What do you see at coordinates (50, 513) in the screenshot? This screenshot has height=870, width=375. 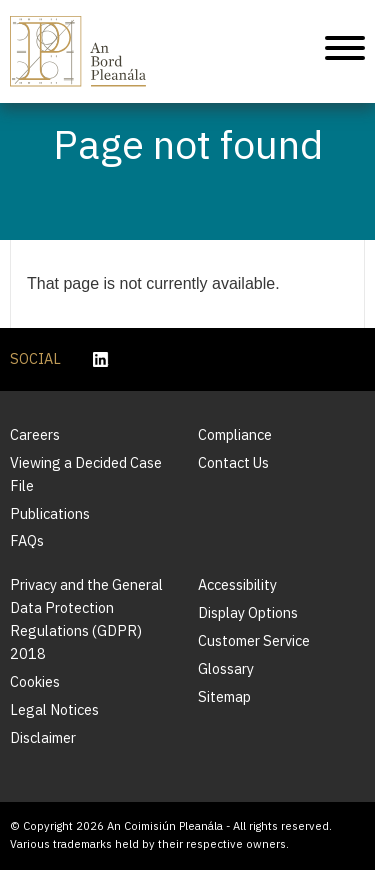 I see `Publications` at bounding box center [50, 513].